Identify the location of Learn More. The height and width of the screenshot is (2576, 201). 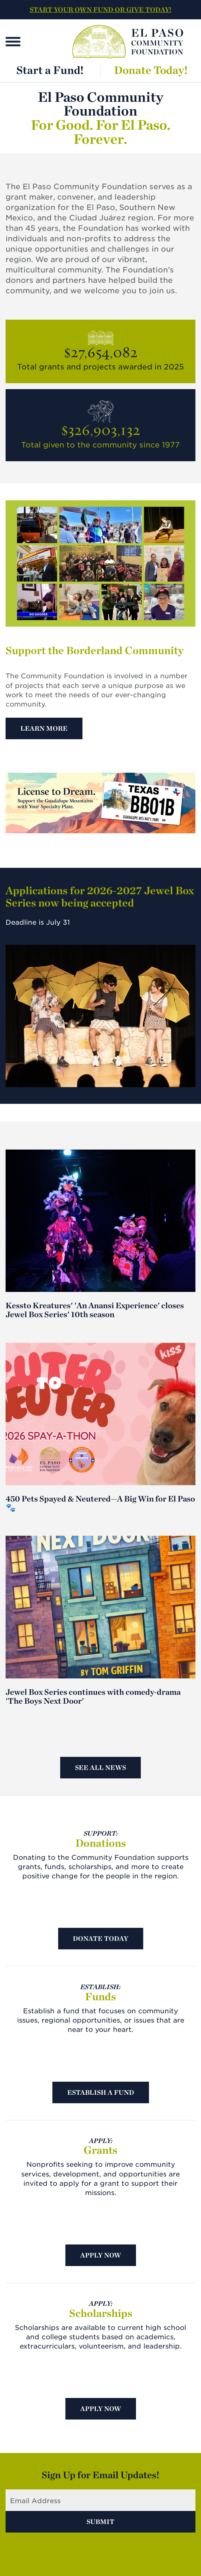
(44, 728).